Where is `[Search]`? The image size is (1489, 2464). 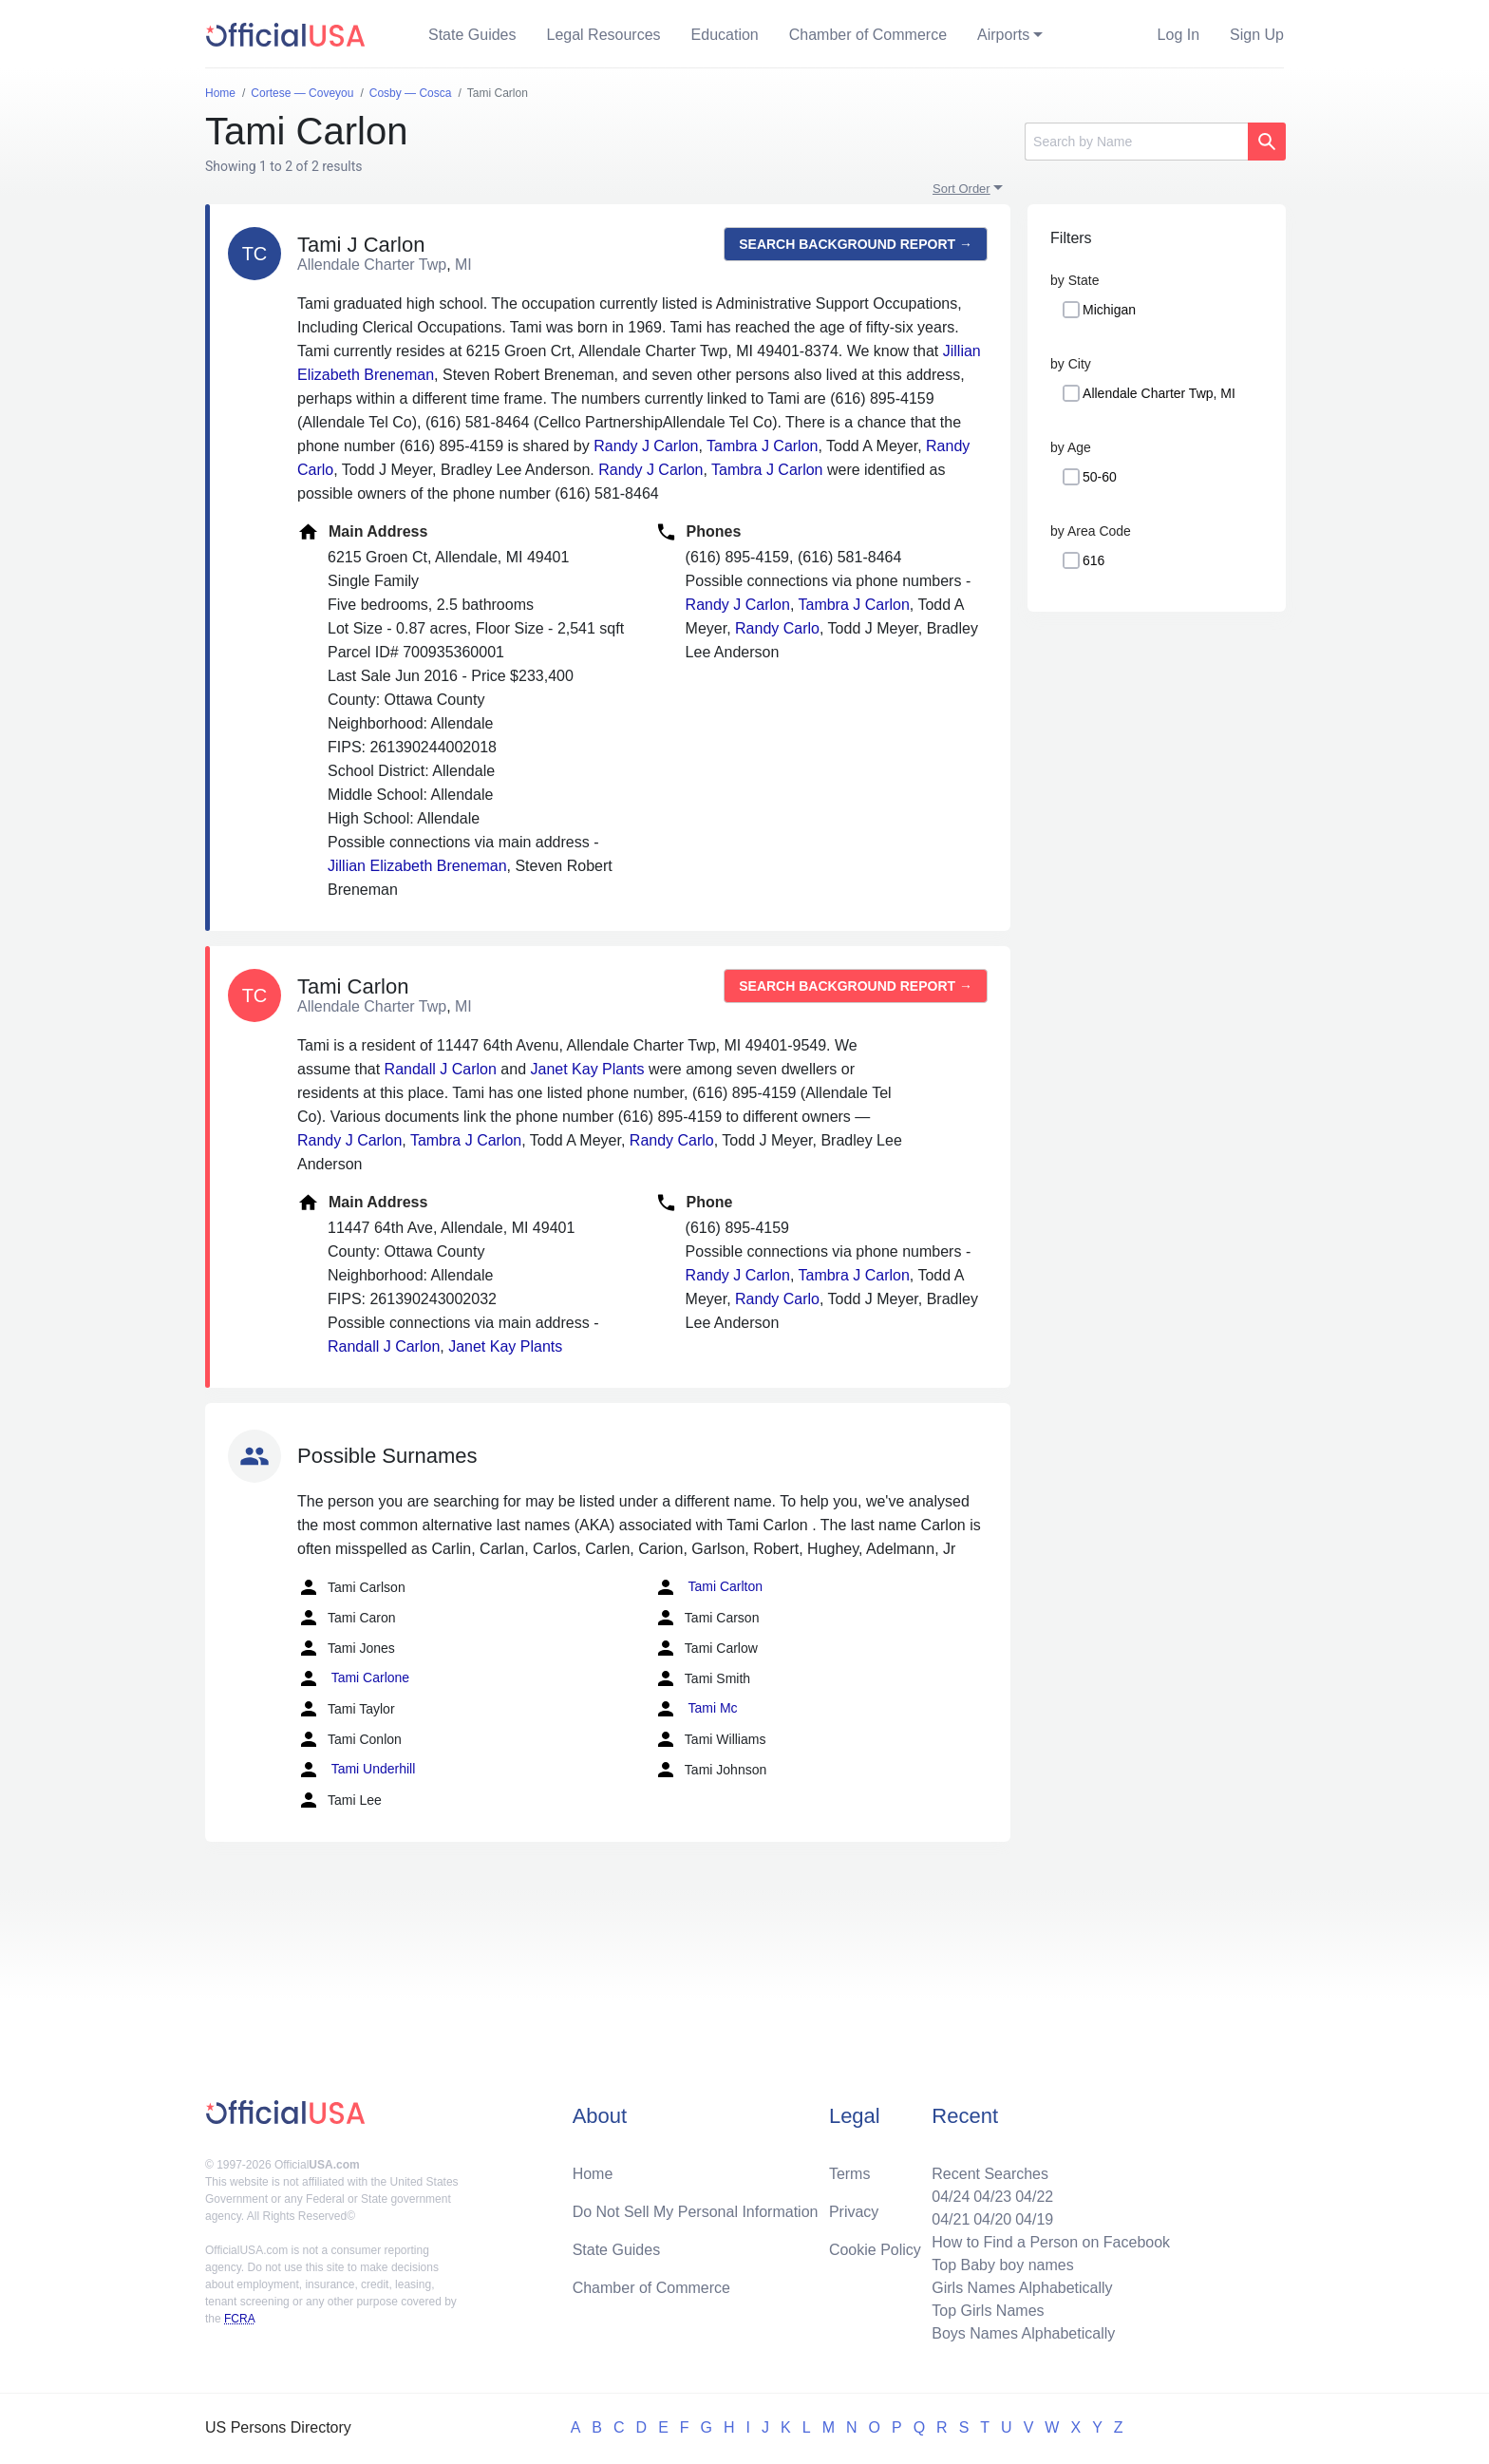
[Search] is located at coordinates (1136, 142).